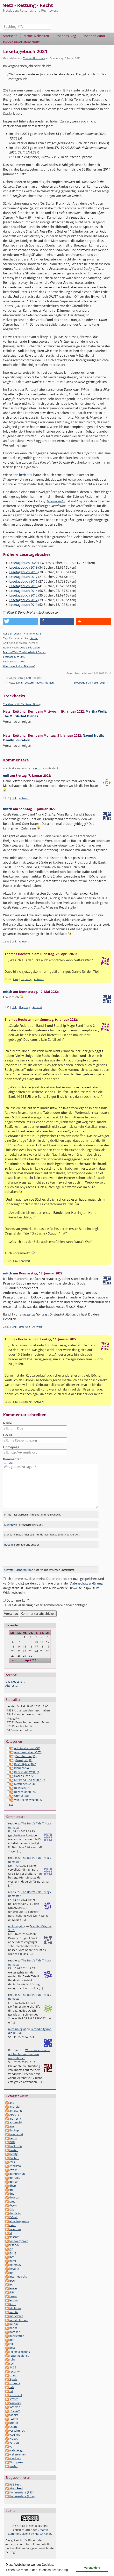 This screenshot has width=114, height=2576. What do you see at coordinates (8, 1542) in the screenshot?
I see `BBCode` at bounding box center [8, 1542].